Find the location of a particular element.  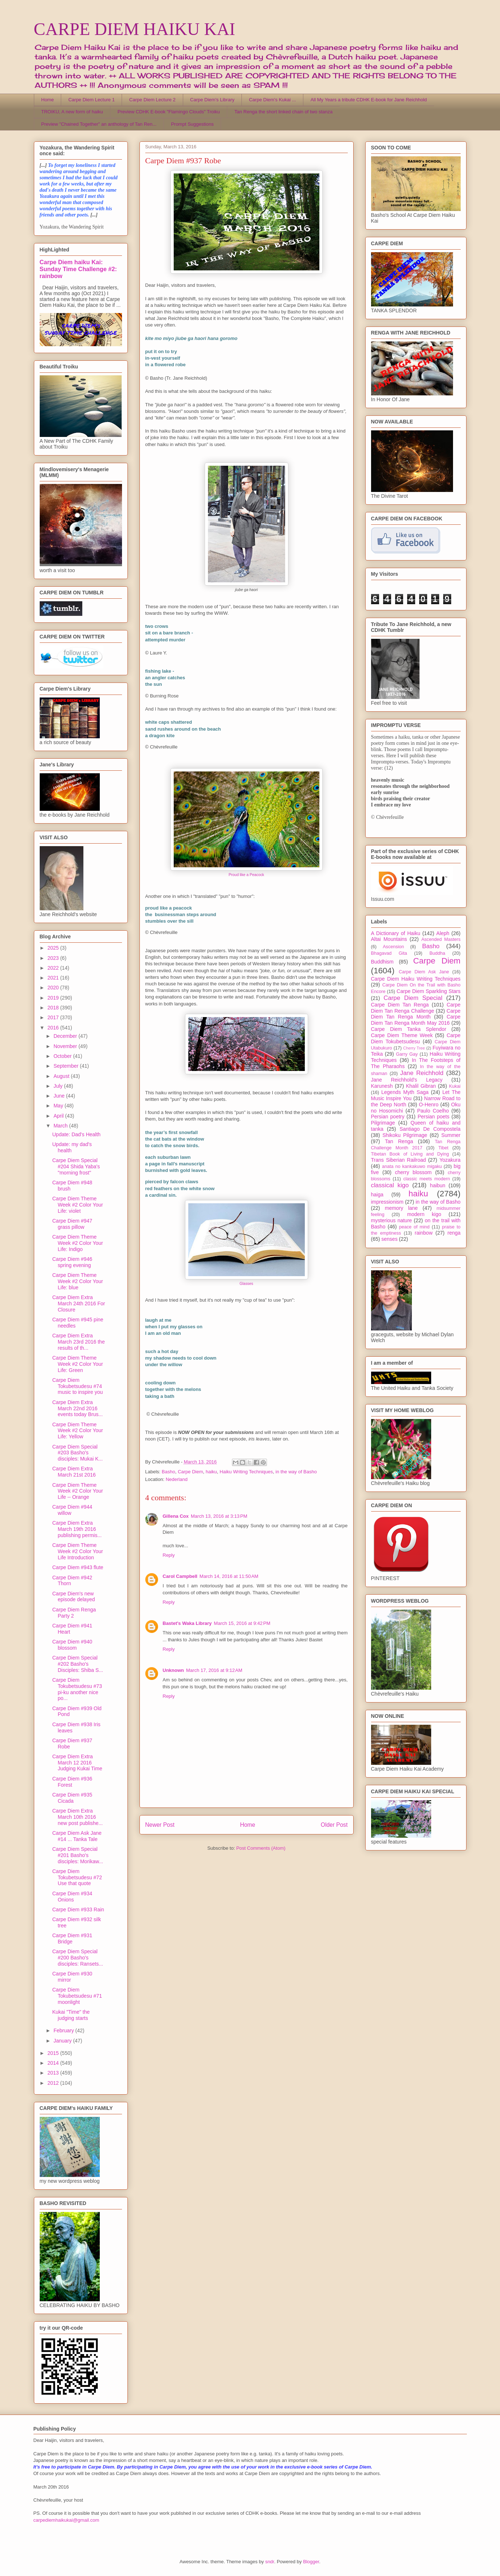

Haiku Writing Techniques is located at coordinates (246, 1471).